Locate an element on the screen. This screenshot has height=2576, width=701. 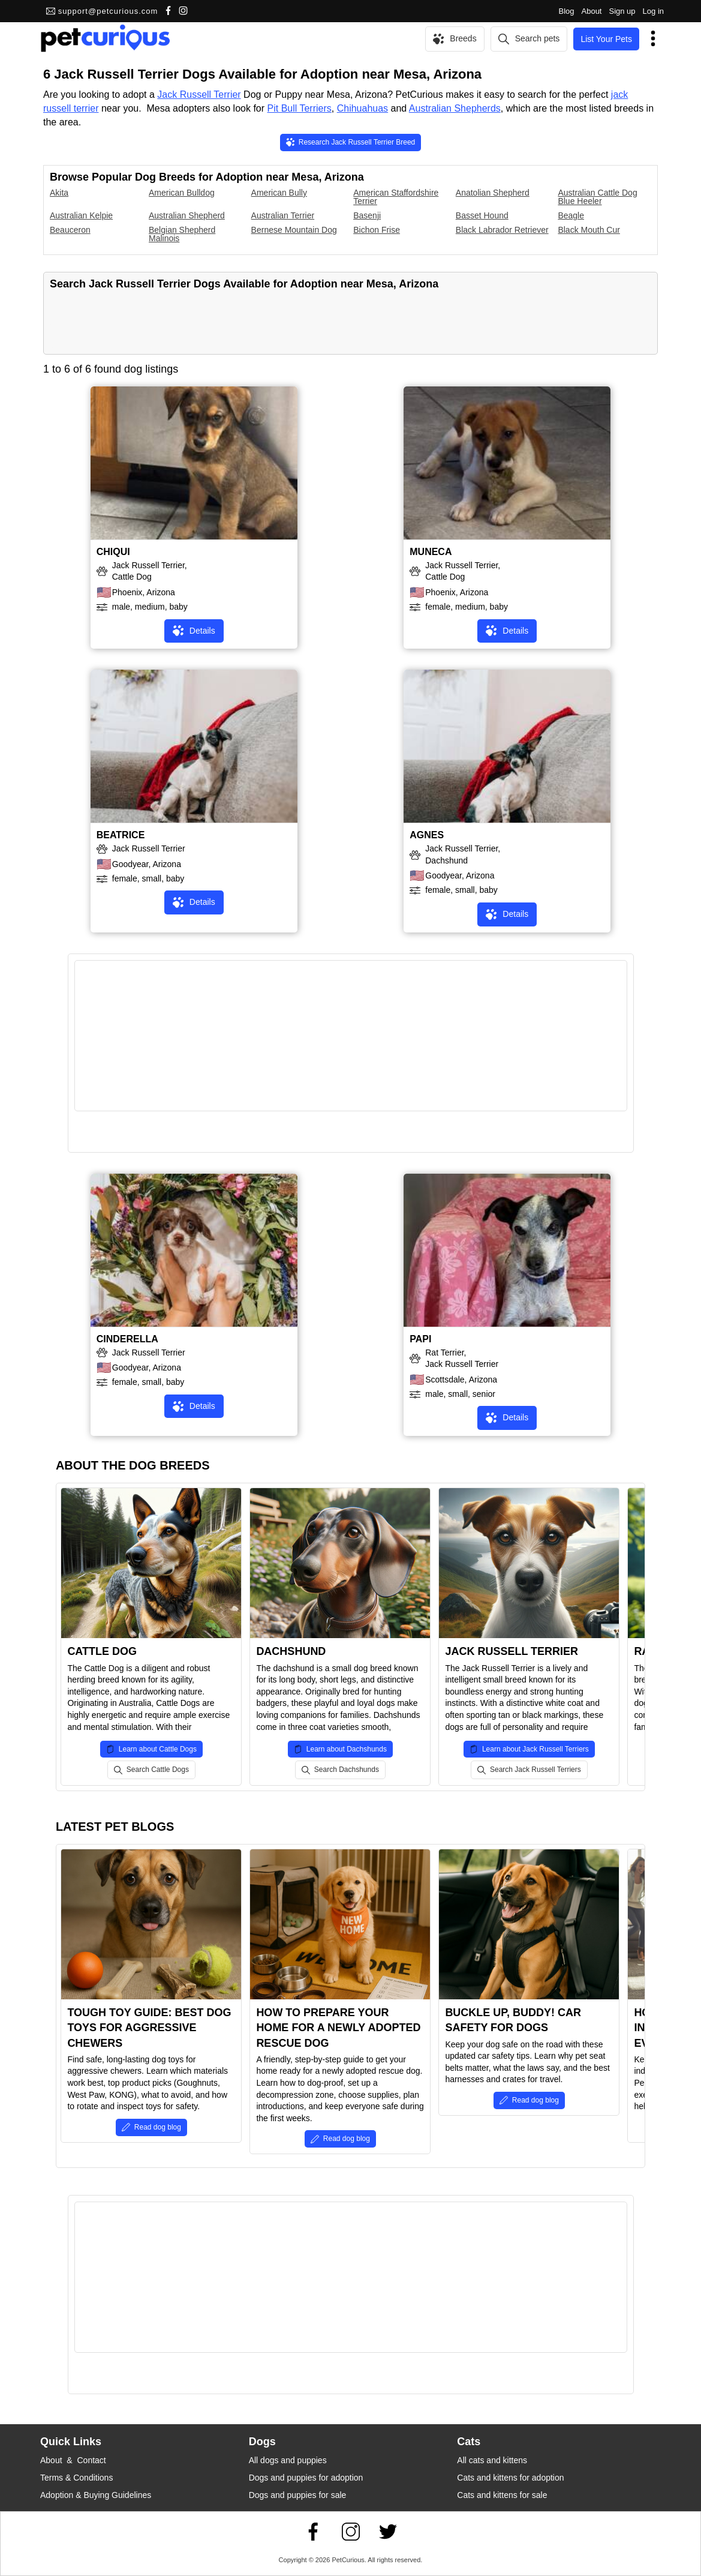
Log in is located at coordinates (653, 11).